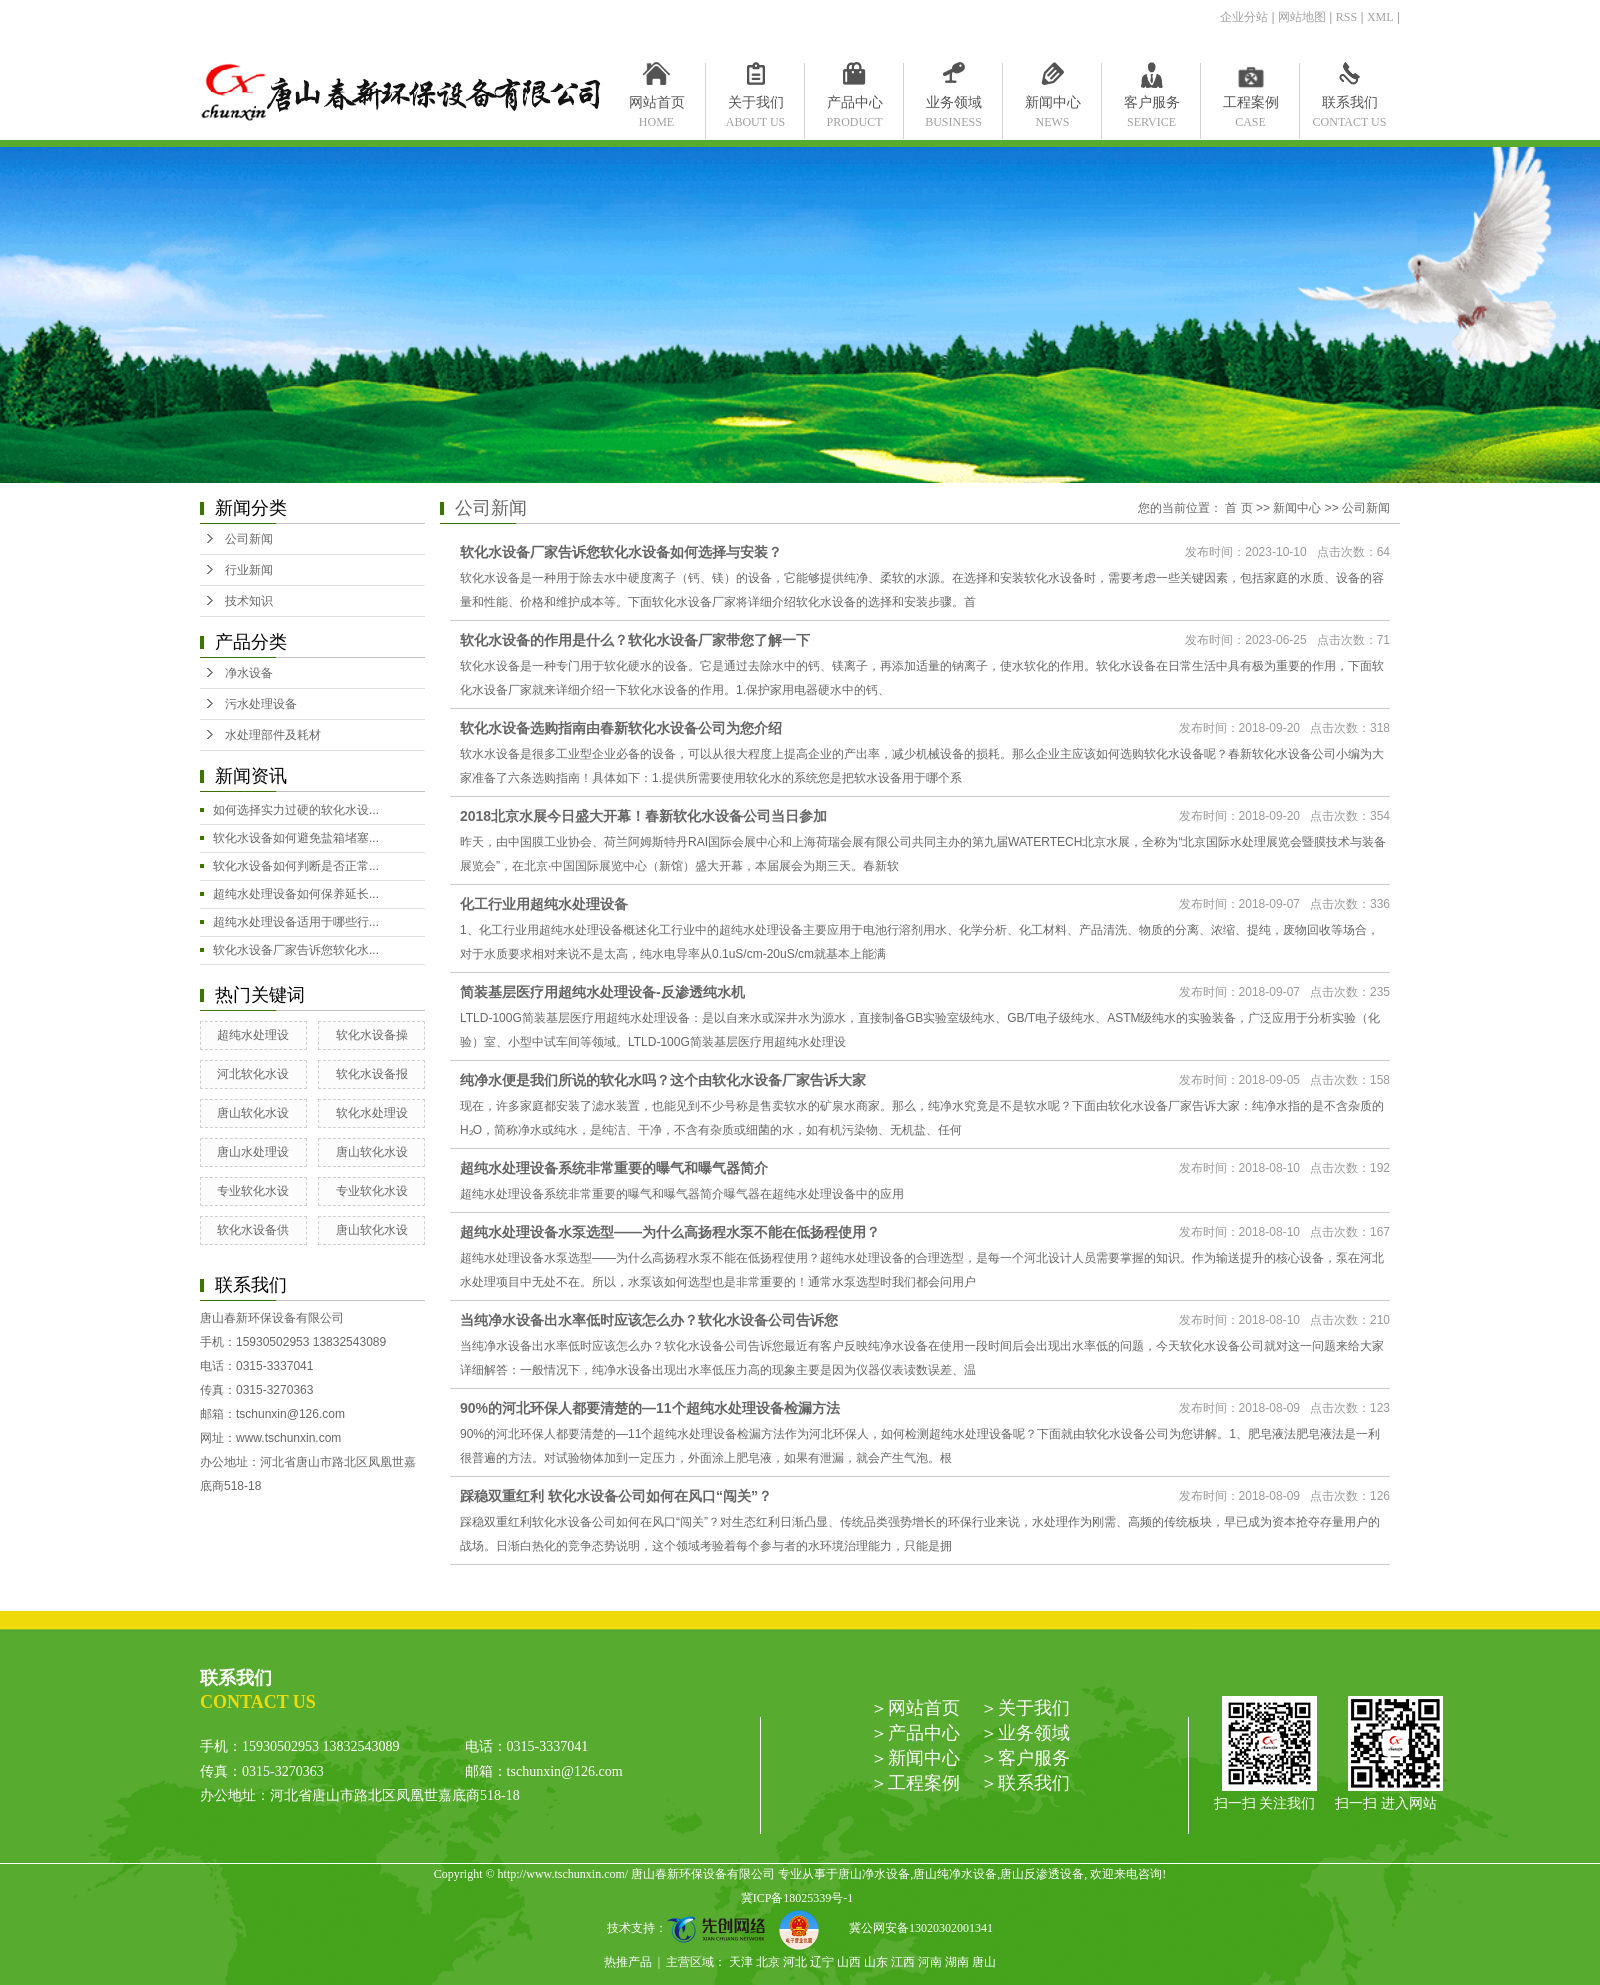 This screenshot has width=1600, height=1985. Describe the element at coordinates (953, 107) in the screenshot. I see `业务领域` at that location.